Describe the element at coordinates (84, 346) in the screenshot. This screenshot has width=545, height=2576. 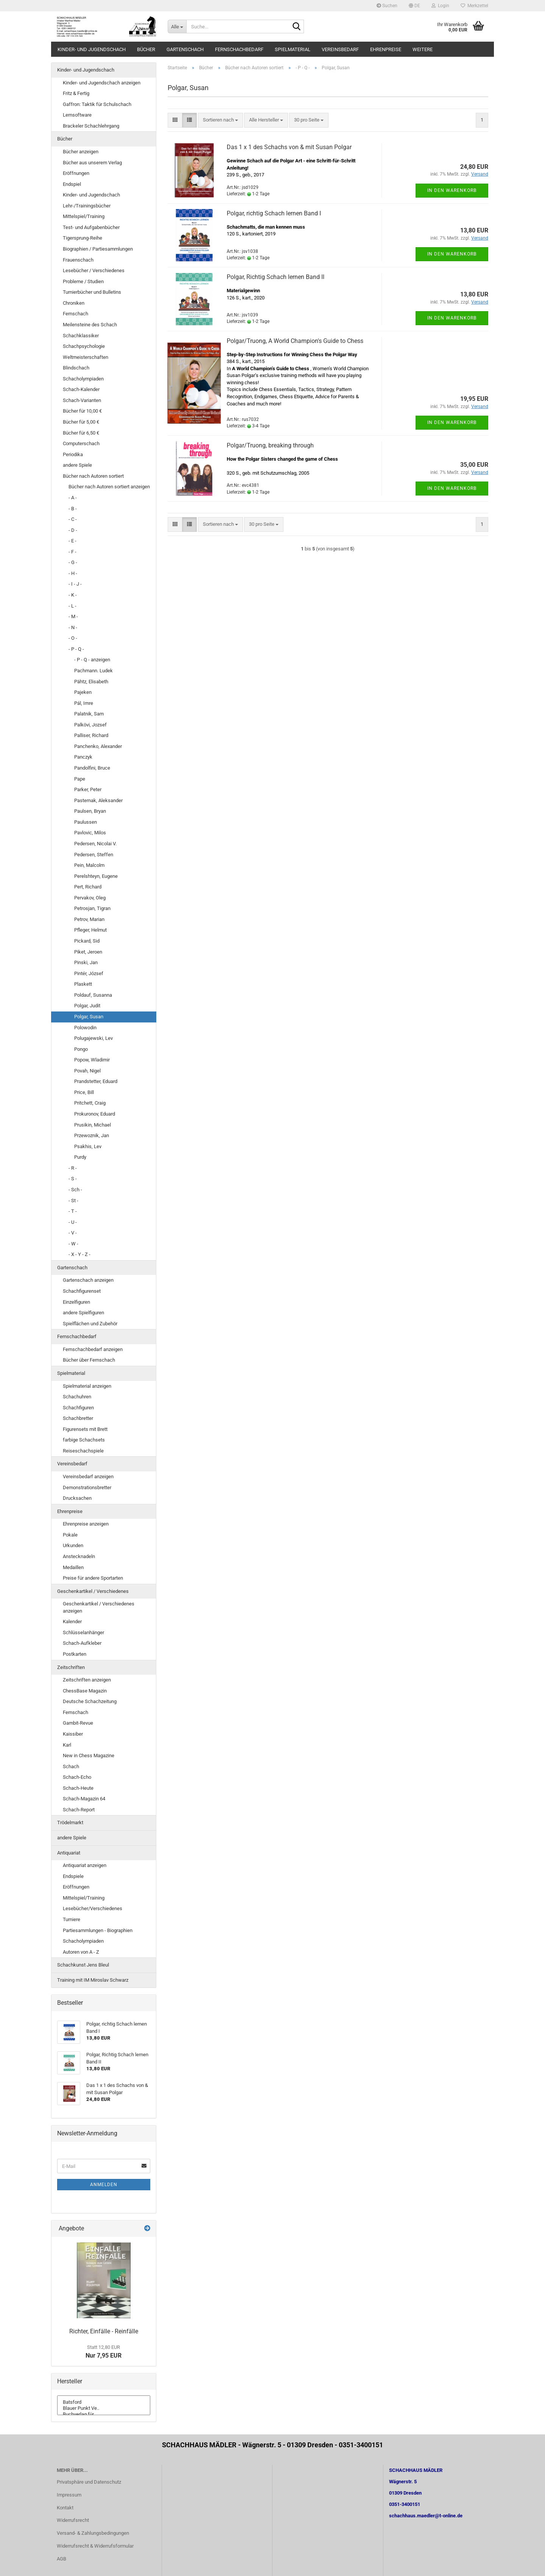
I see `Schachpsychologie` at that location.